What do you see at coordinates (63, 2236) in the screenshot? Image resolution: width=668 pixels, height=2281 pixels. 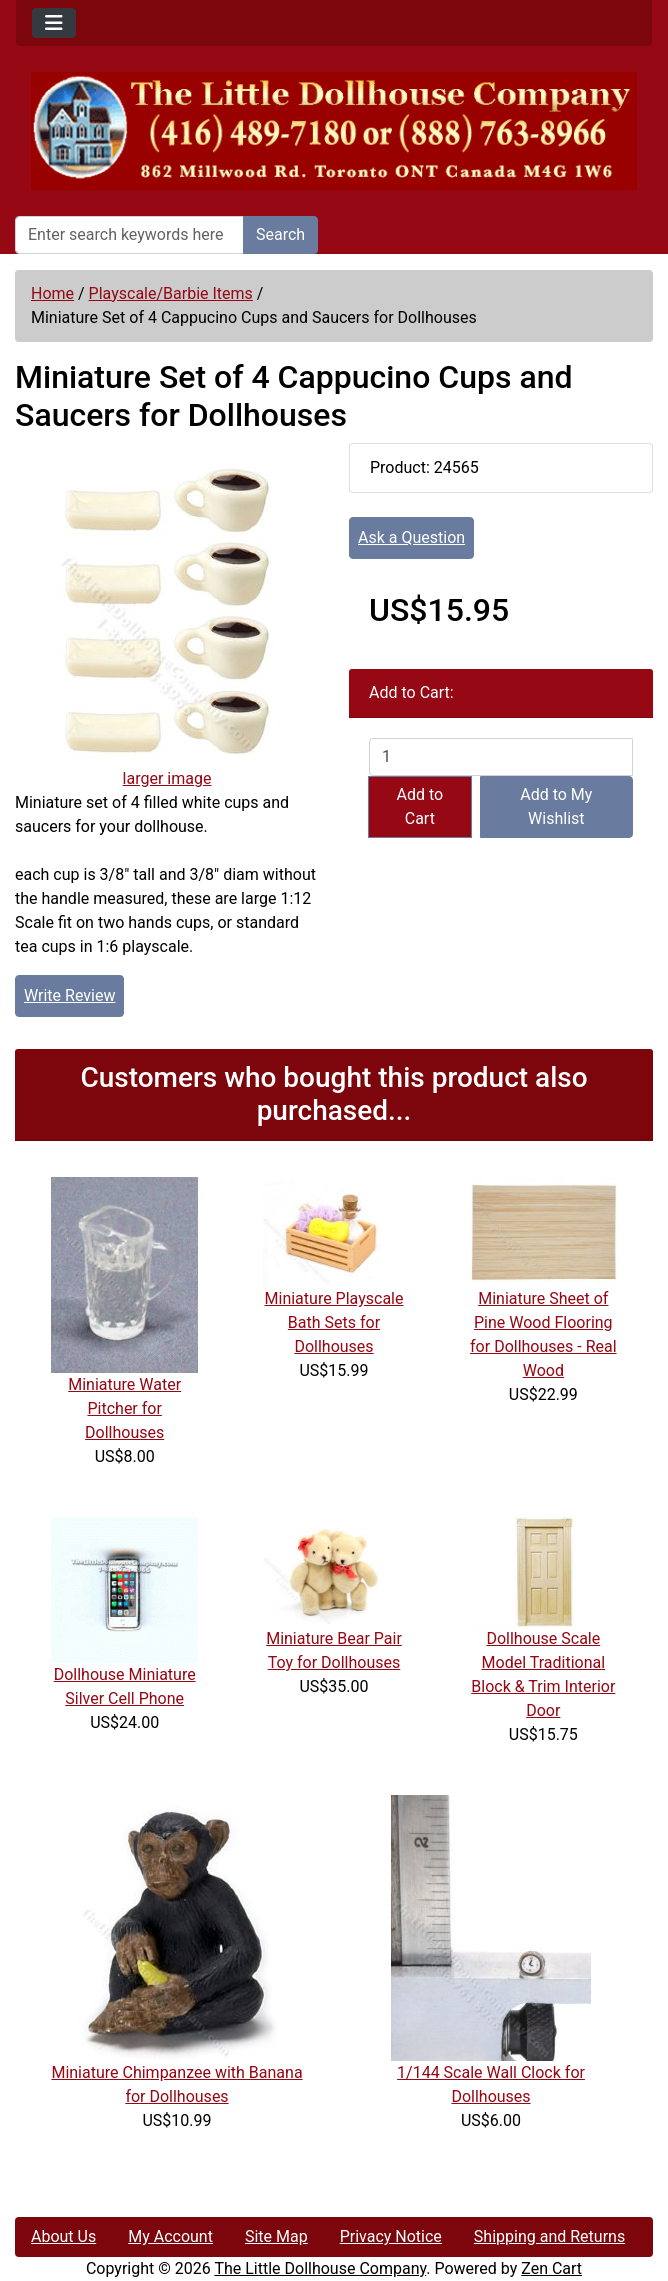 I see `About Us` at bounding box center [63, 2236].